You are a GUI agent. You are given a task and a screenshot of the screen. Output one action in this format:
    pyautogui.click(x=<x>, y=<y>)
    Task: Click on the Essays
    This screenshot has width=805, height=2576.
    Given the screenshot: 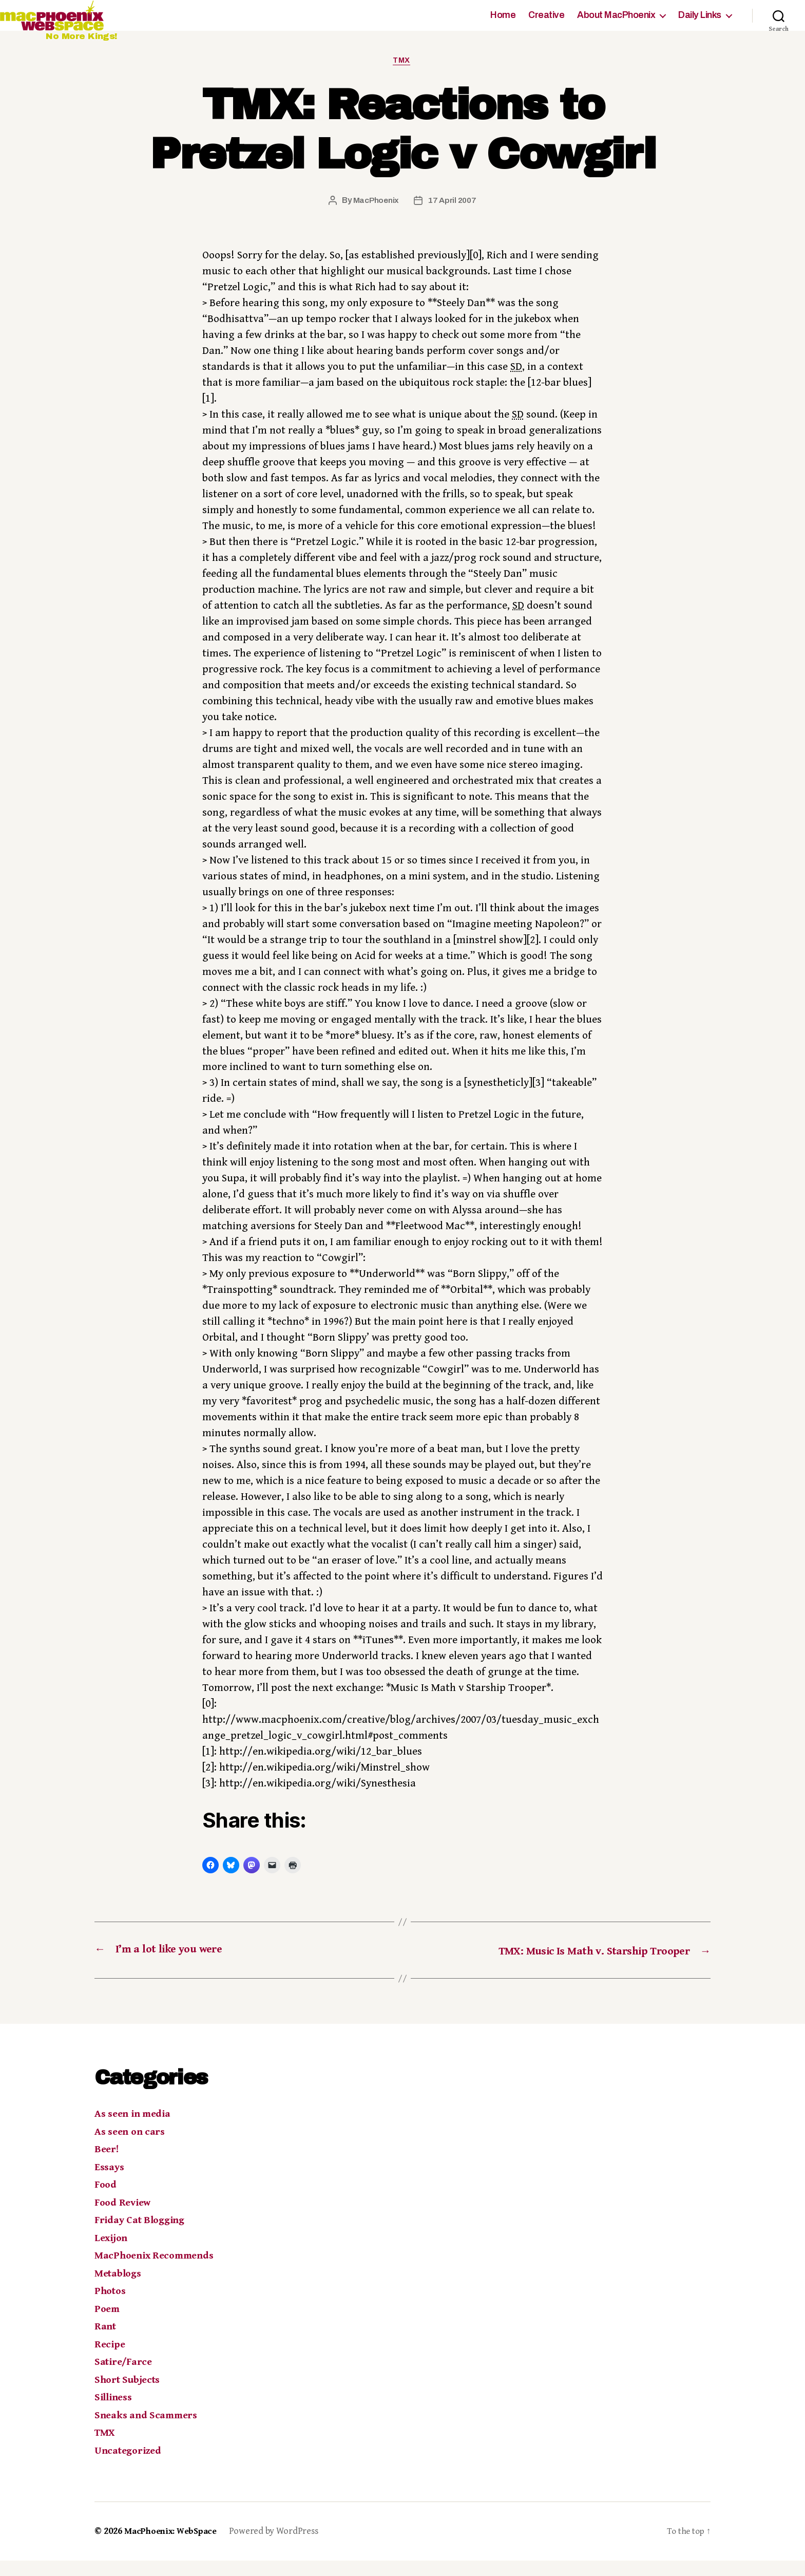 What is the action you would take?
    pyautogui.click(x=110, y=2182)
    